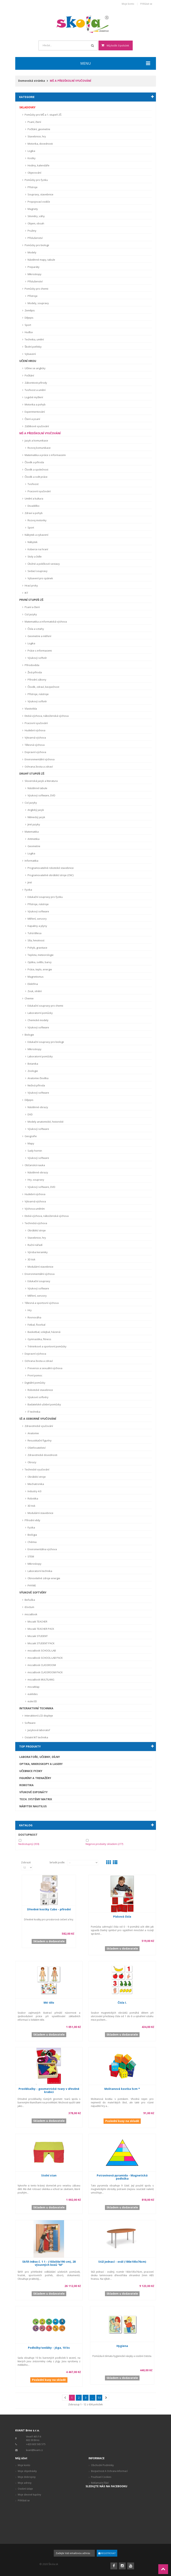  What do you see at coordinates (32, 1071) in the screenshot?
I see `Zoologie` at bounding box center [32, 1071].